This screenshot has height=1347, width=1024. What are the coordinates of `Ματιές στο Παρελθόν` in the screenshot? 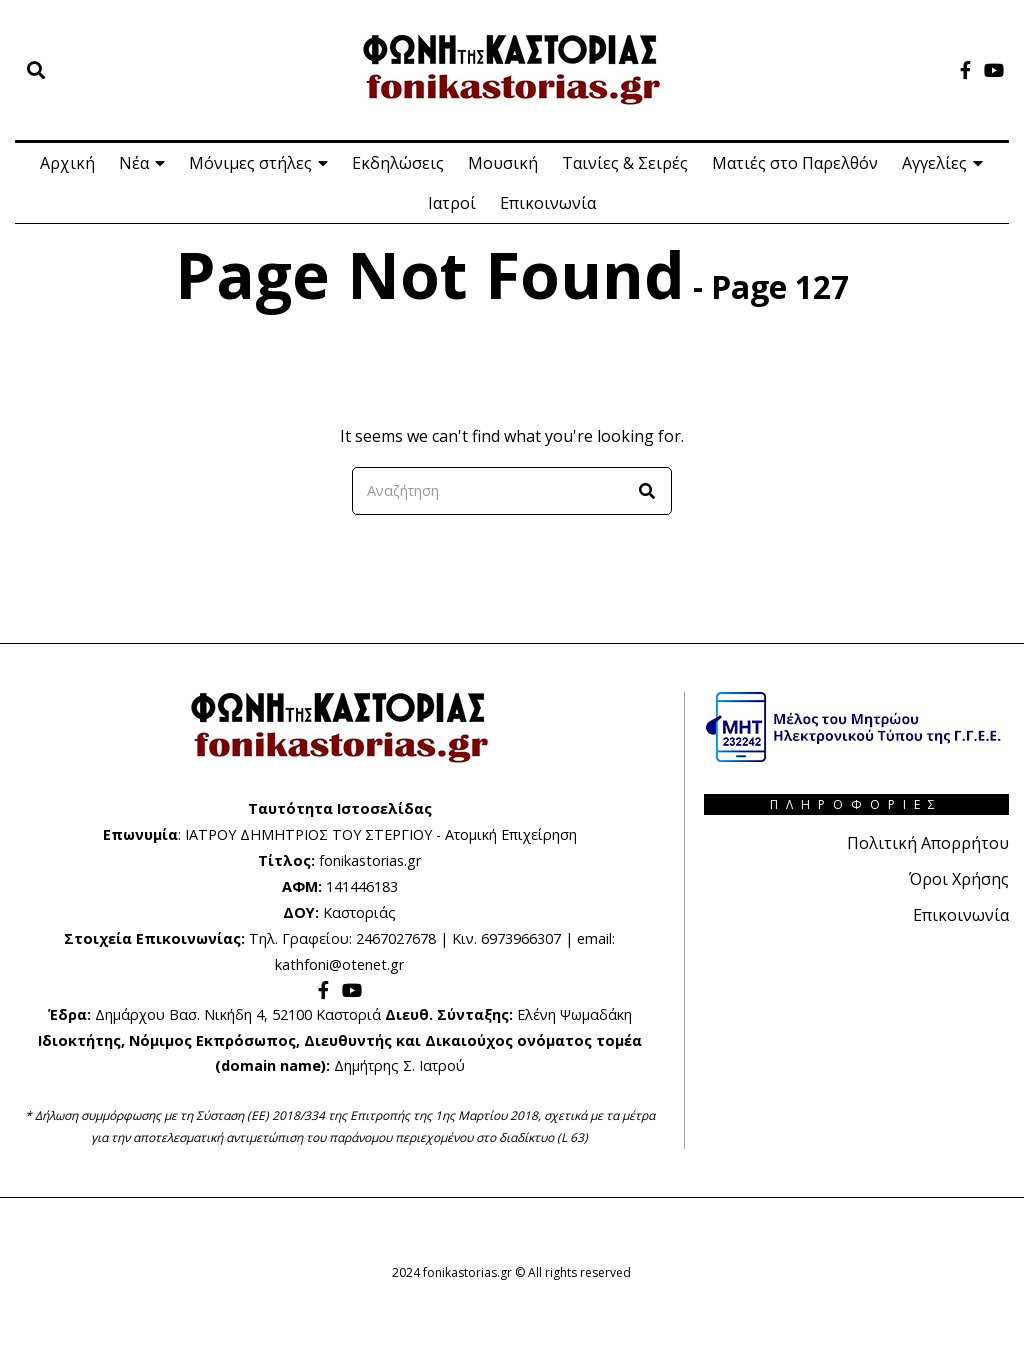 It's located at (795, 163).